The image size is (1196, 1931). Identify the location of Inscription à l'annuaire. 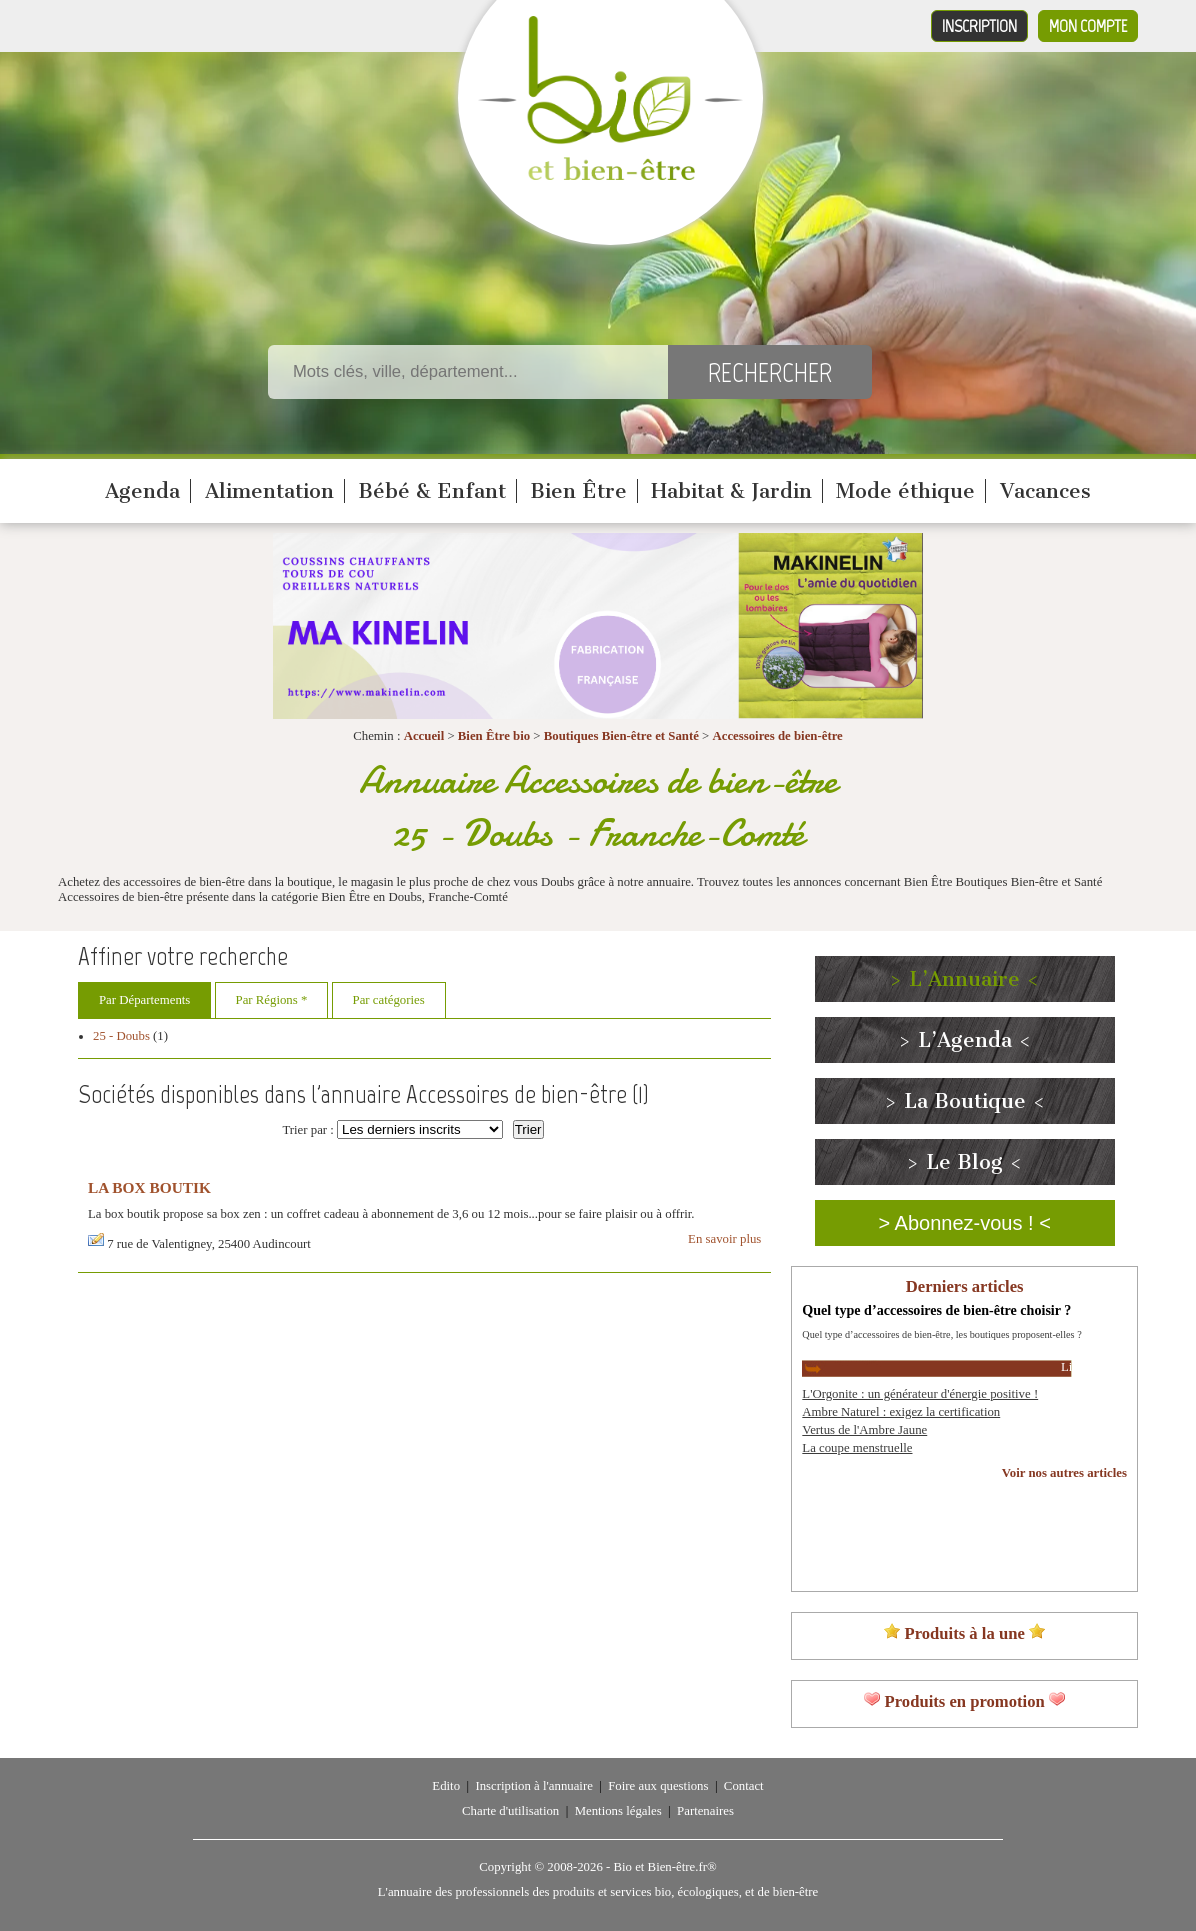
(533, 1786).